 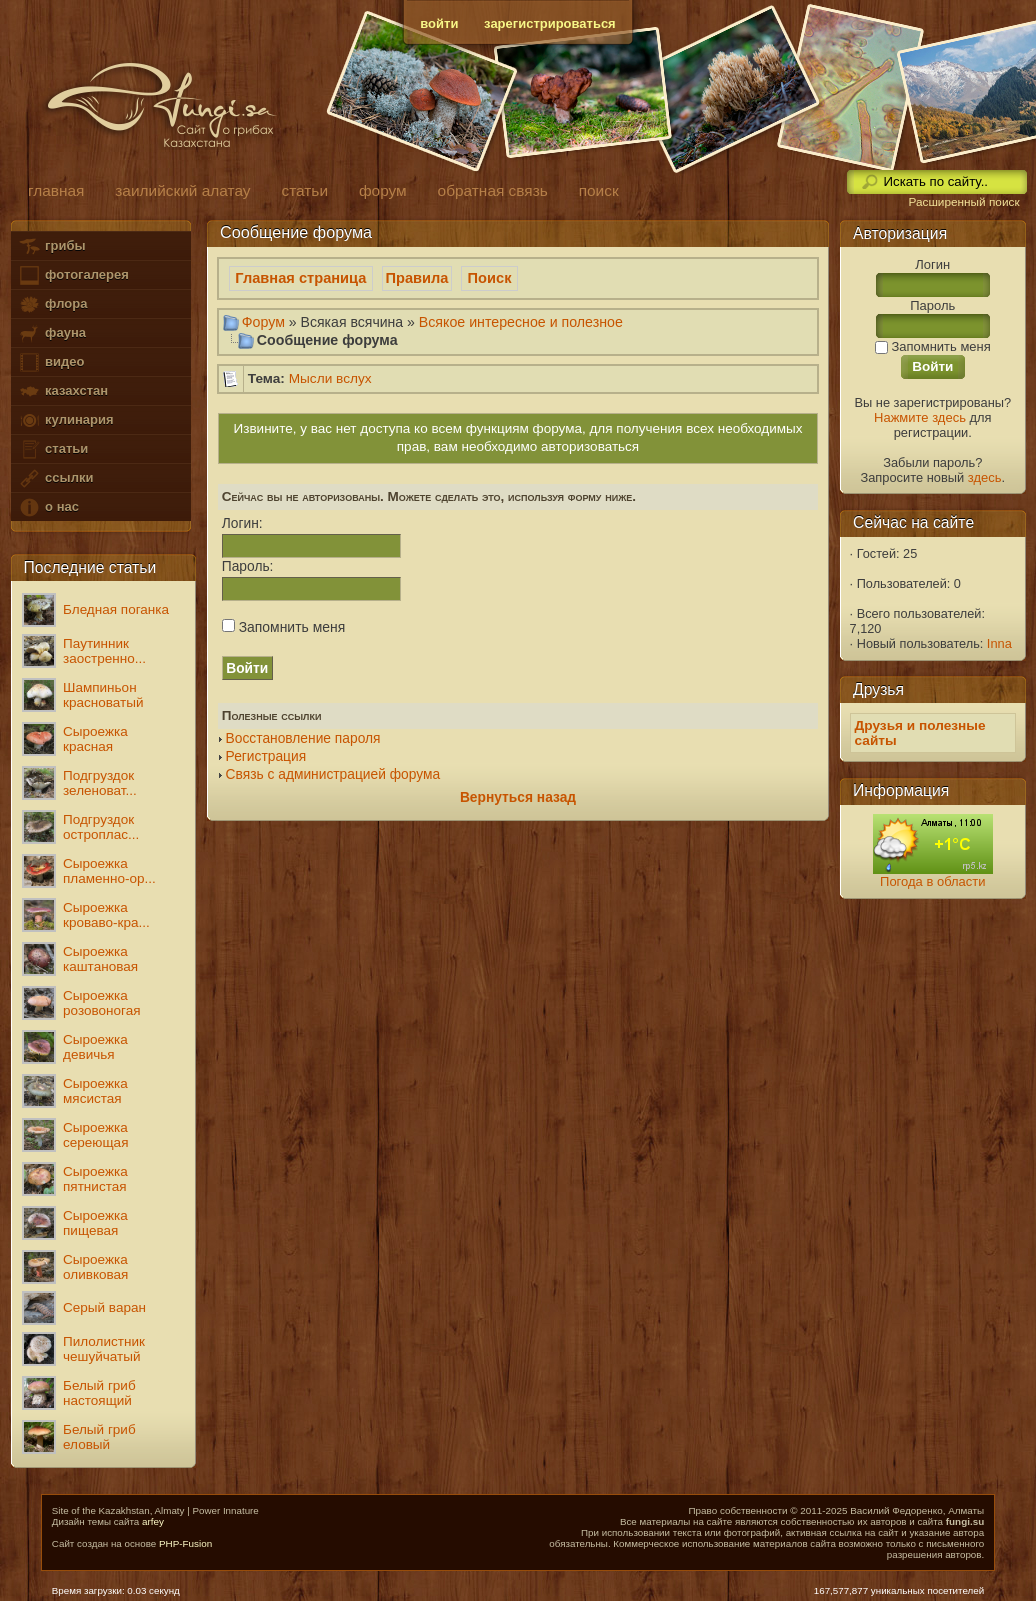 What do you see at coordinates (985, 477) in the screenshot?
I see `здесь` at bounding box center [985, 477].